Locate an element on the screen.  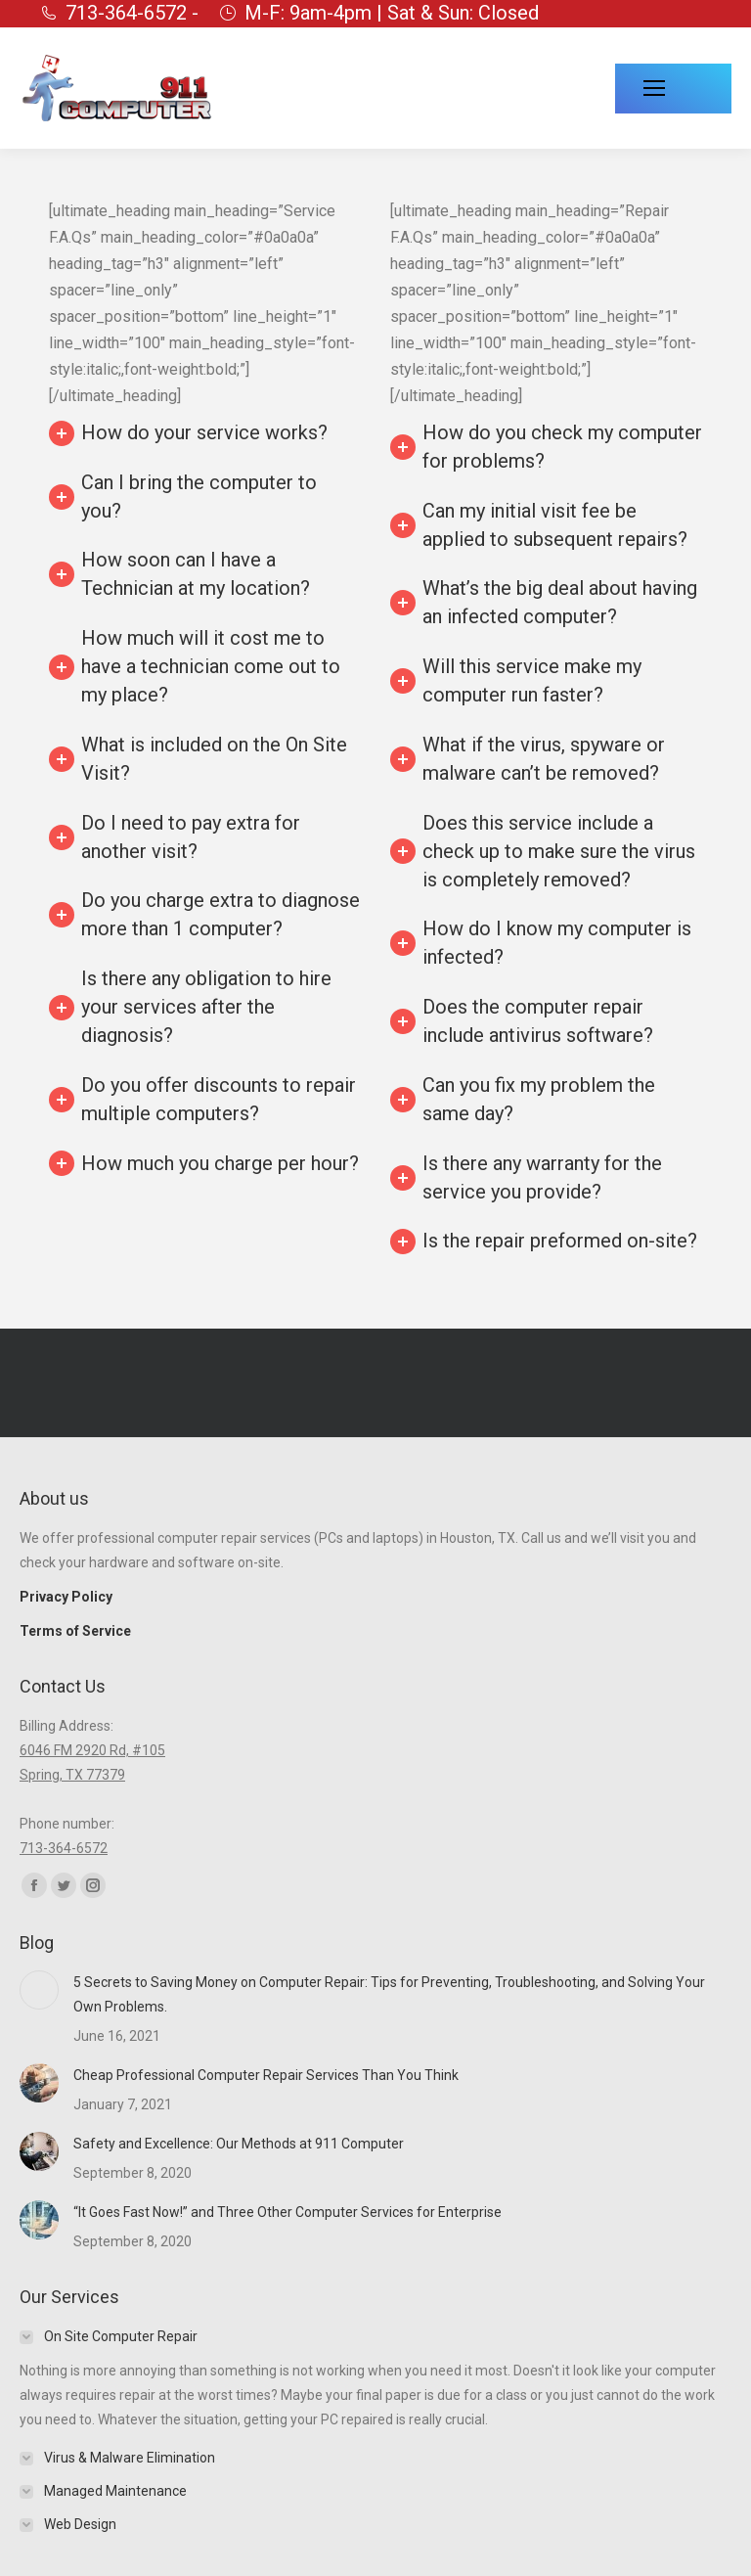
713-364-6572 is located at coordinates (64, 1848).